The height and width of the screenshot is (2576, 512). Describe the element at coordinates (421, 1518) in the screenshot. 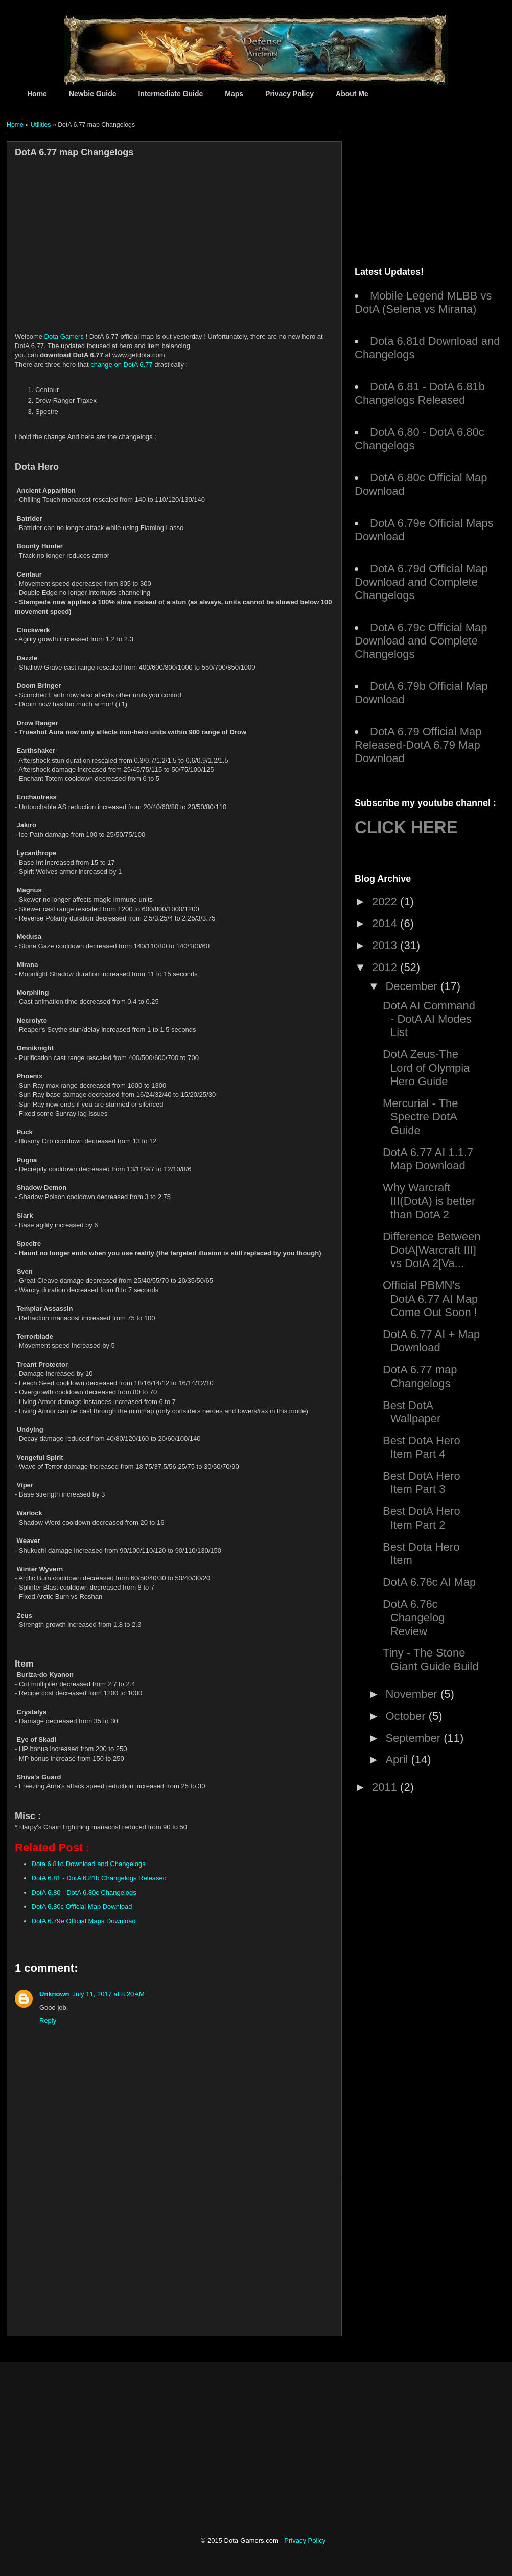

I see `Best DotA Hero Item Part 2` at that location.